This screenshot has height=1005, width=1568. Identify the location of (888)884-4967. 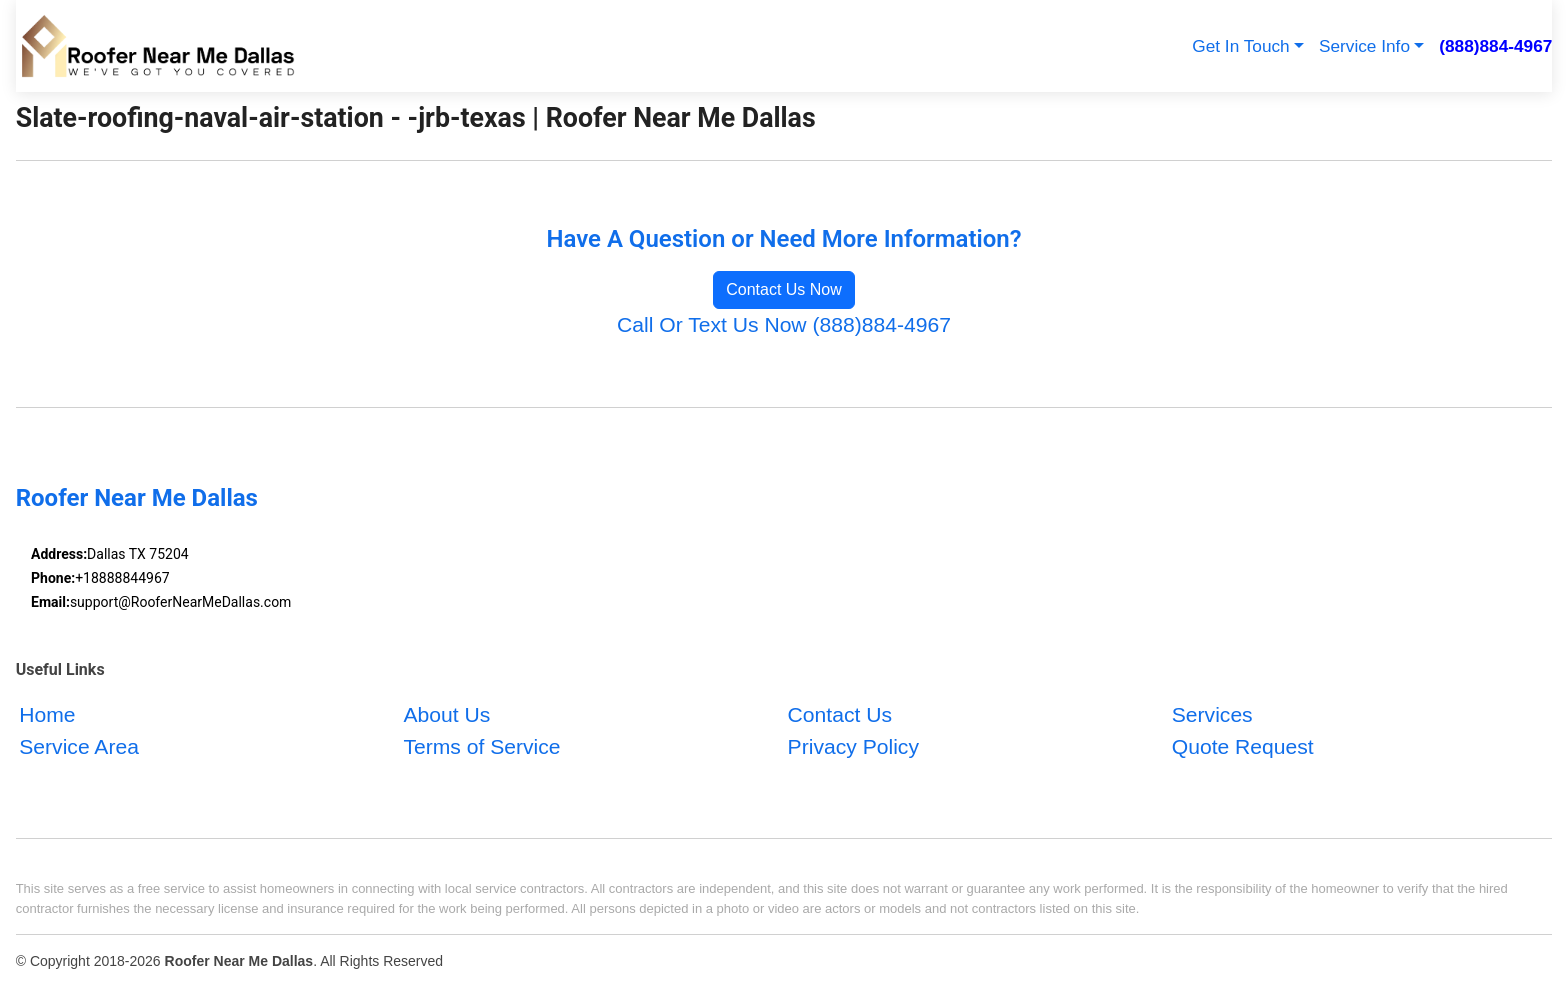
(1495, 46).